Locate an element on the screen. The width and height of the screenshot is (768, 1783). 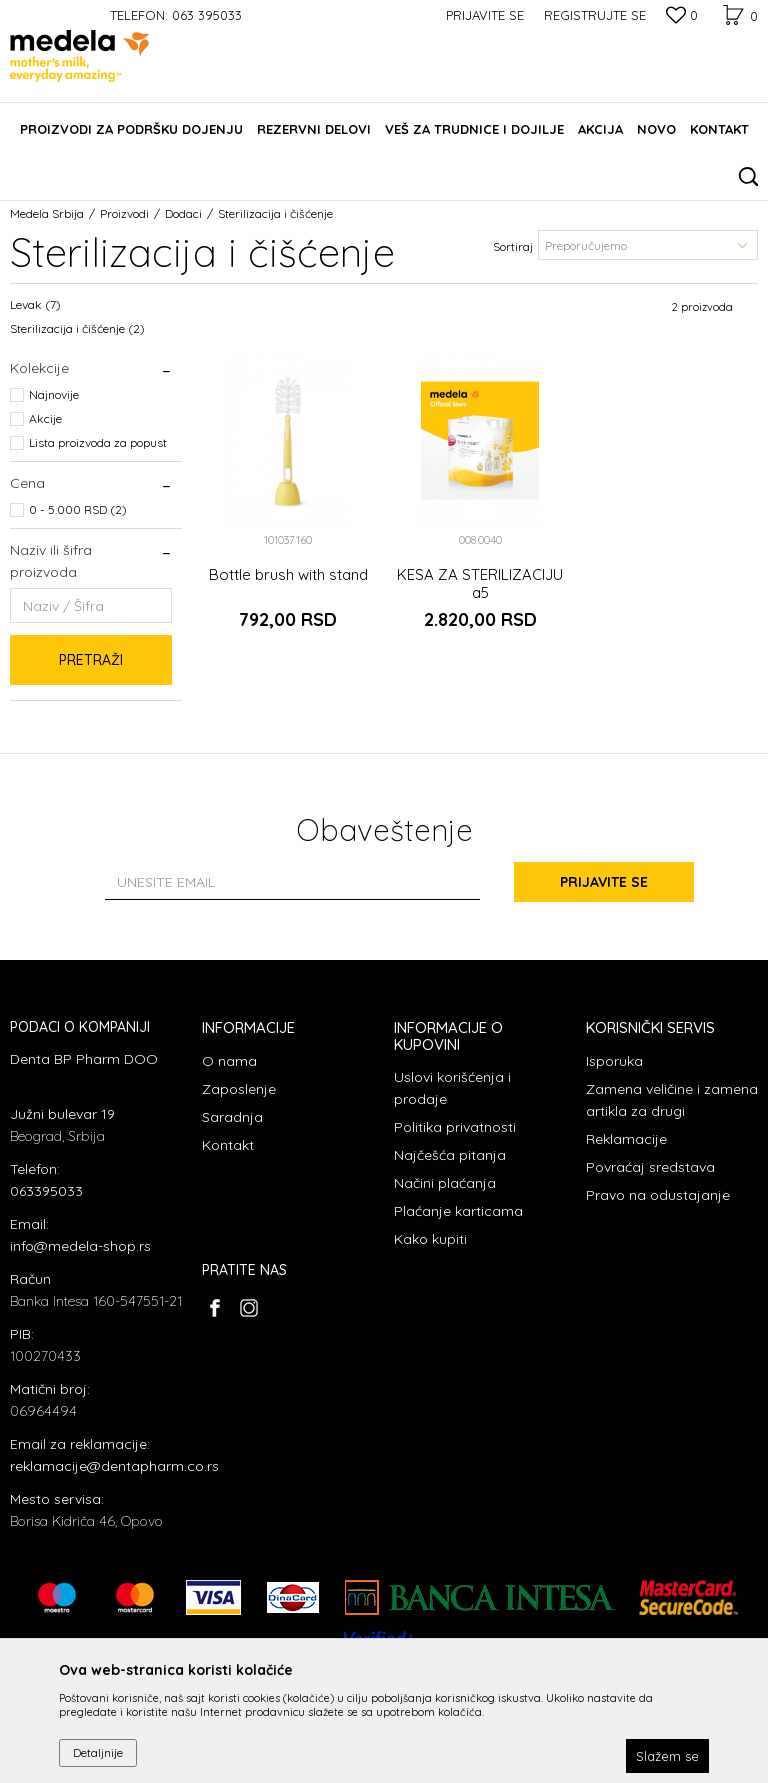
Sortiraj is located at coordinates (513, 246).